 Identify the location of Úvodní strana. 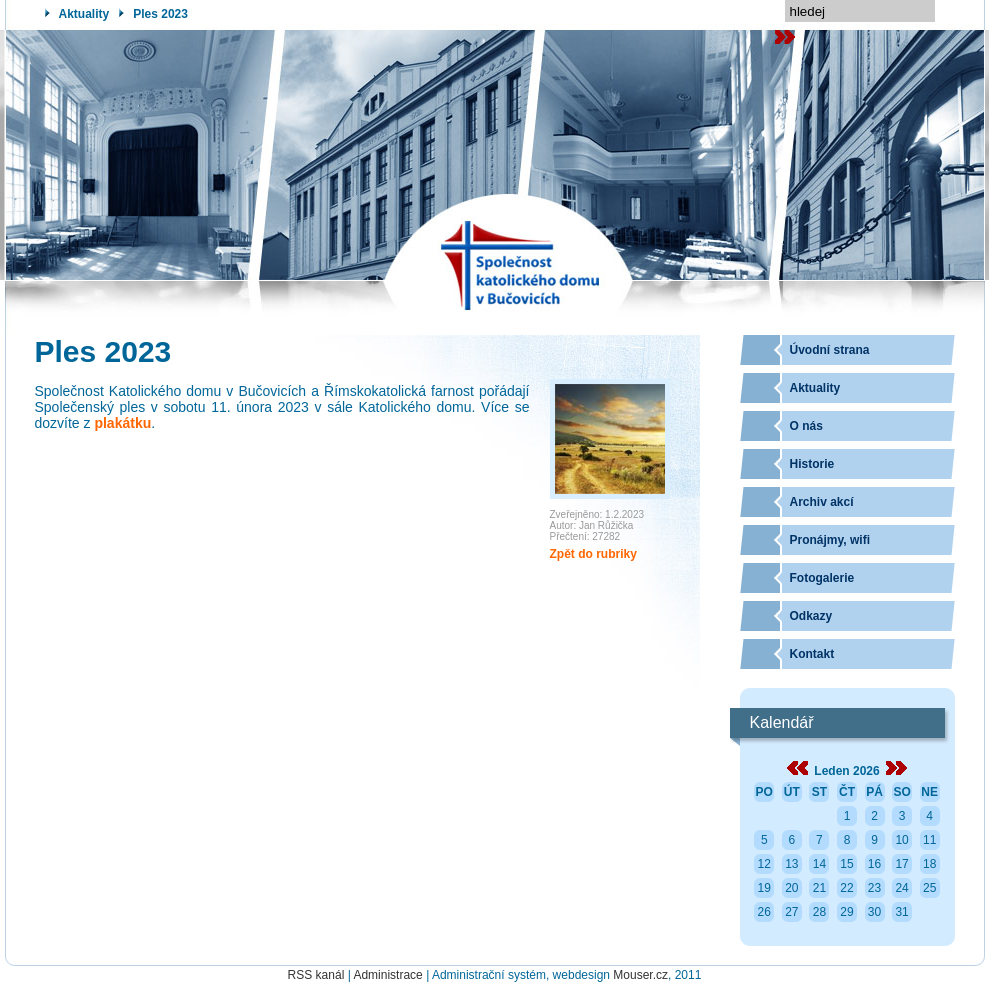
(830, 350).